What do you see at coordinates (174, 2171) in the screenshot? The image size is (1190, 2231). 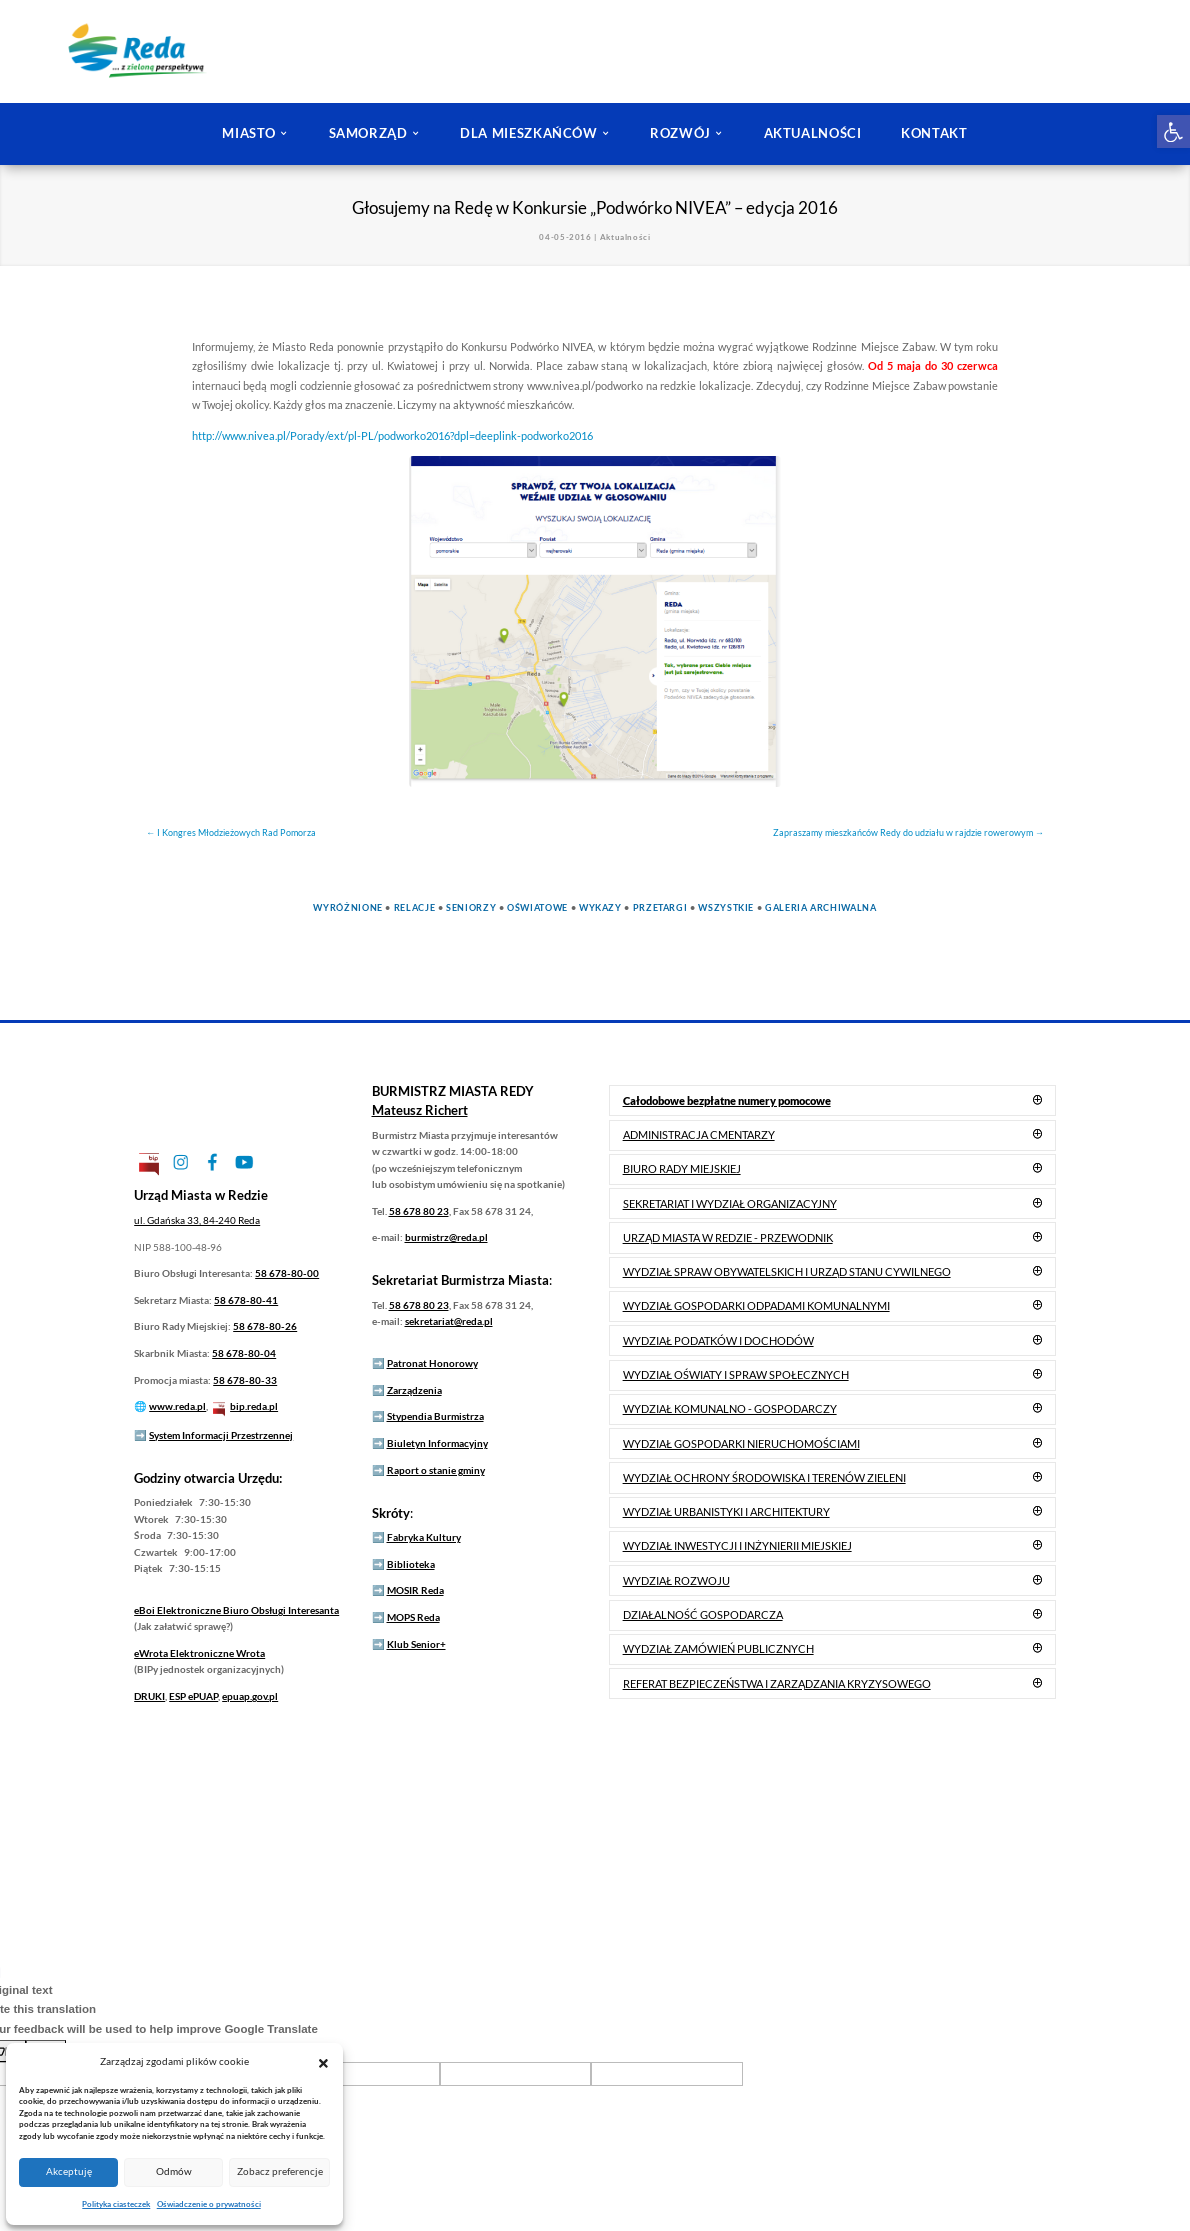 I see `Odmów` at bounding box center [174, 2171].